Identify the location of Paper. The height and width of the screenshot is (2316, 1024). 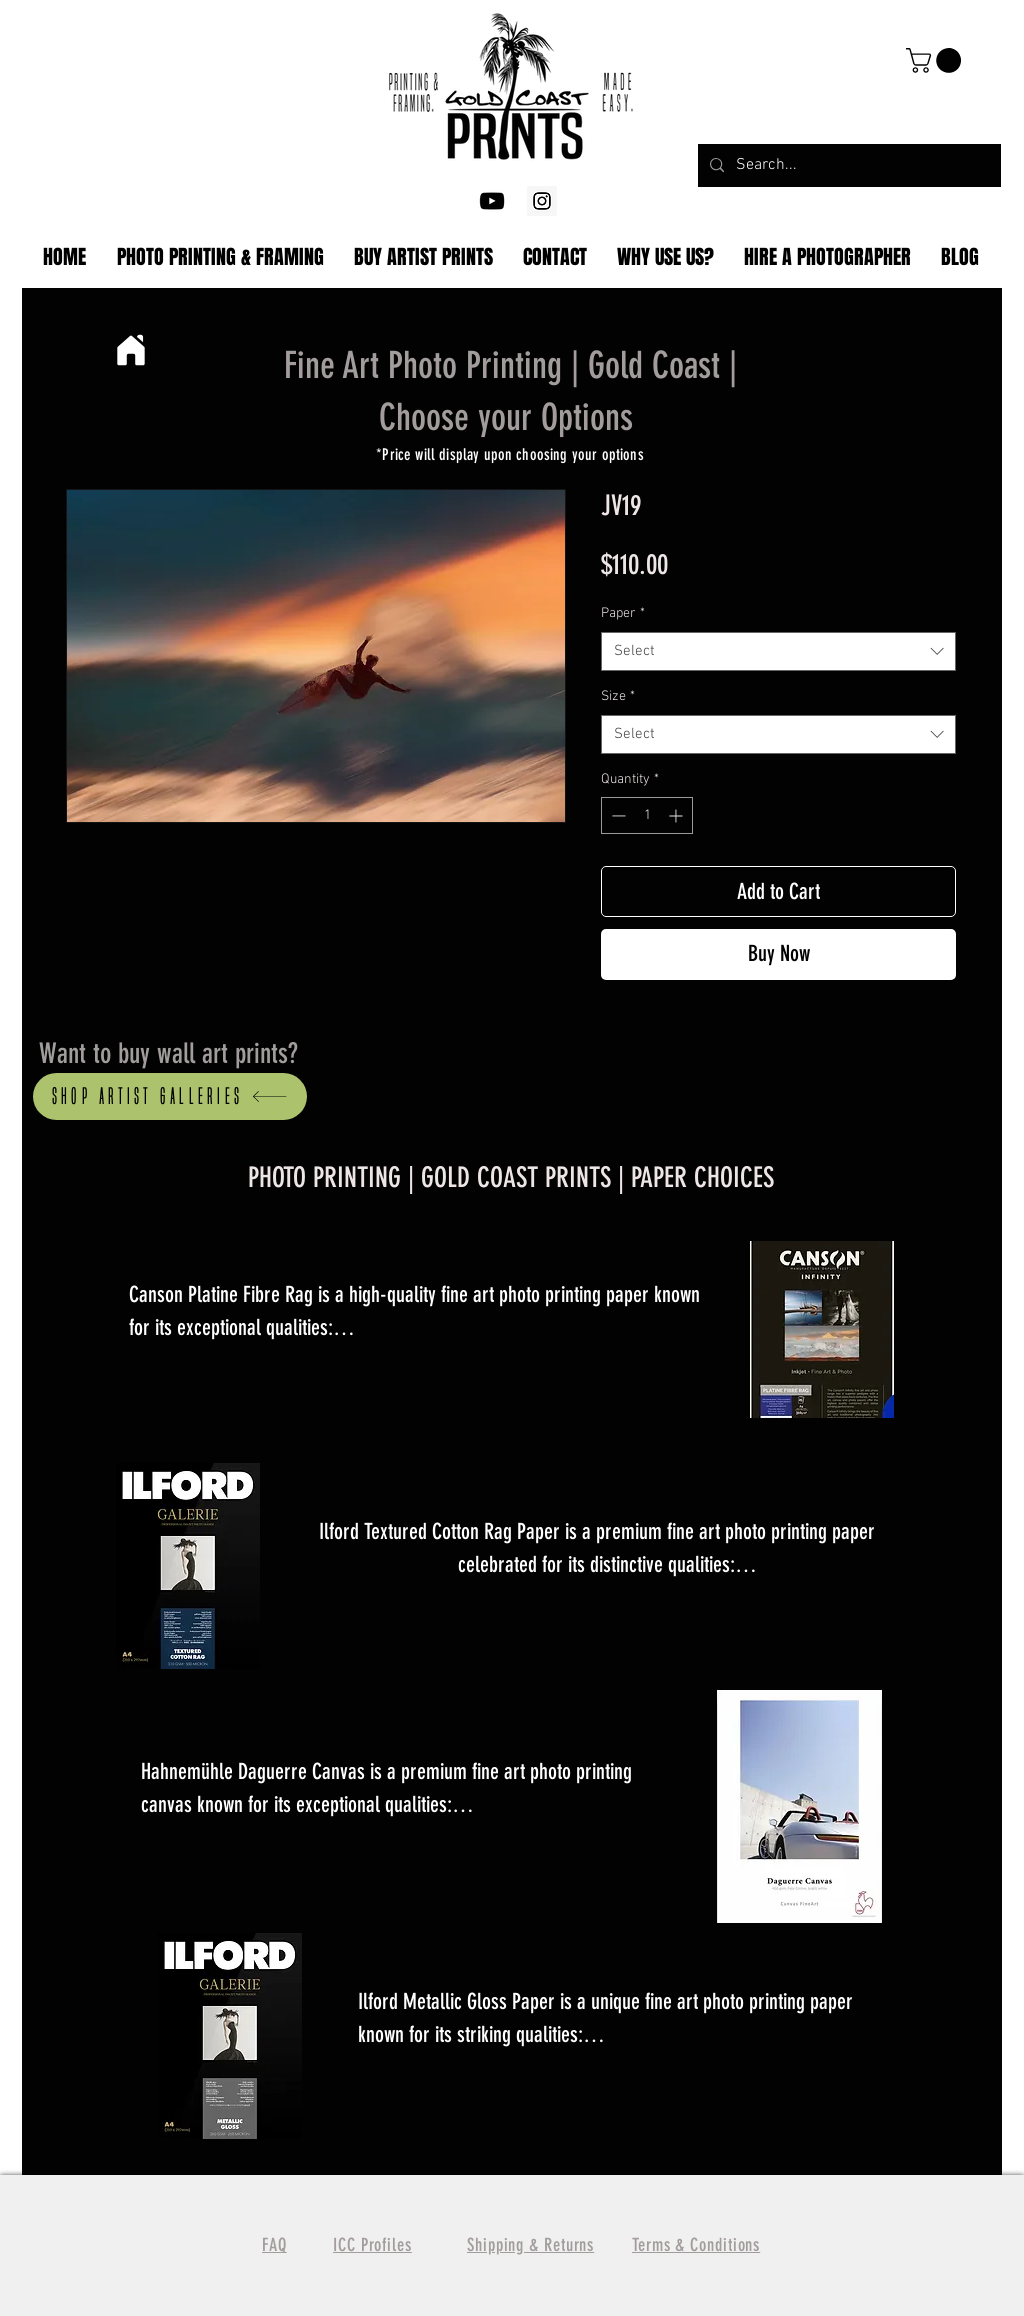
(623, 613).